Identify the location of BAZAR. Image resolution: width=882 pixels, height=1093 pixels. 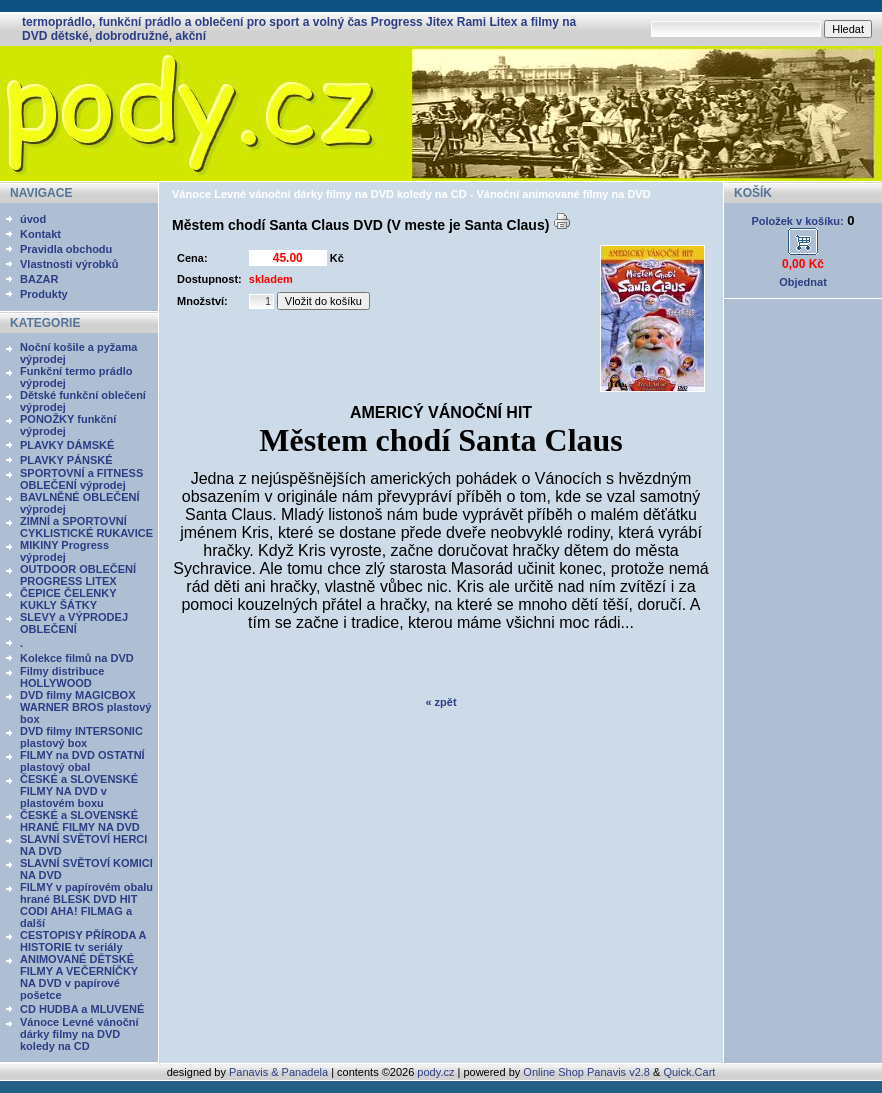
(39, 279).